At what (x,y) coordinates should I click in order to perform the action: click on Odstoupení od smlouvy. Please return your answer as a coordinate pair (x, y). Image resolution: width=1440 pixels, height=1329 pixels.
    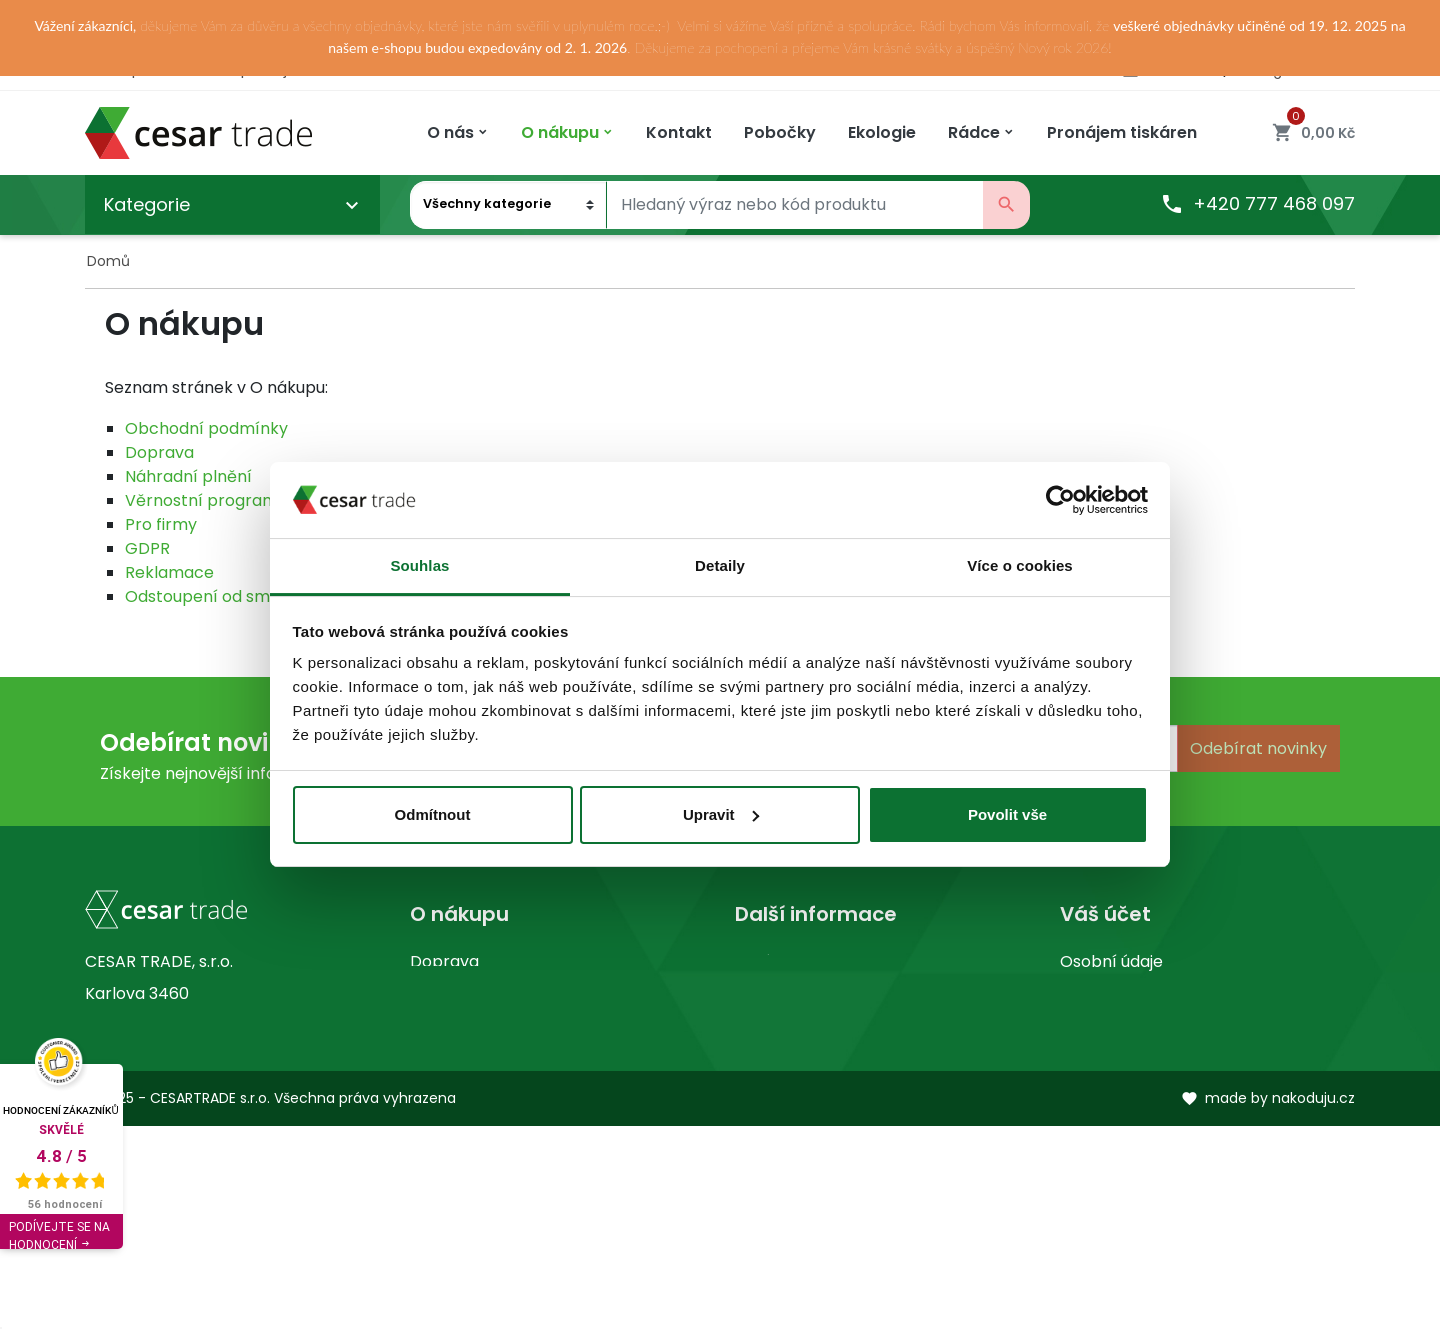
    Looking at the image, I should click on (218, 596).